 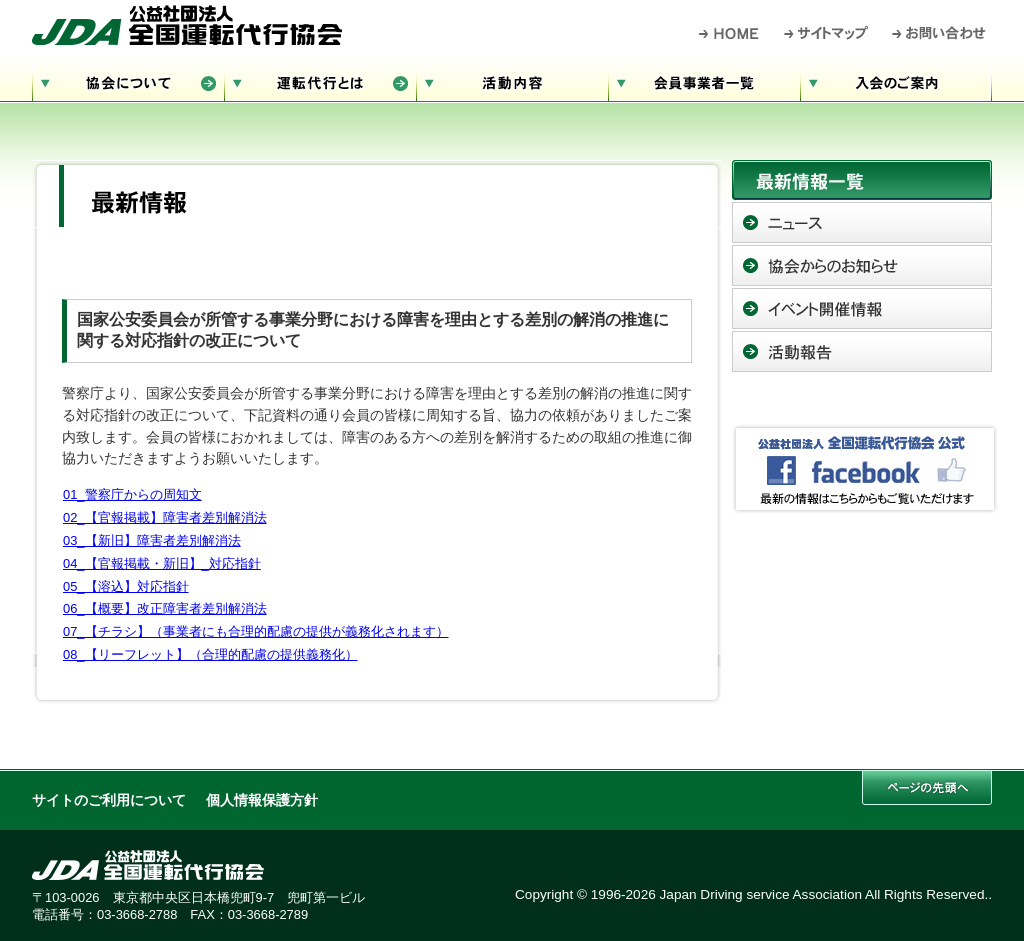 I want to click on 会員事業者一覧, so click(x=704, y=80).